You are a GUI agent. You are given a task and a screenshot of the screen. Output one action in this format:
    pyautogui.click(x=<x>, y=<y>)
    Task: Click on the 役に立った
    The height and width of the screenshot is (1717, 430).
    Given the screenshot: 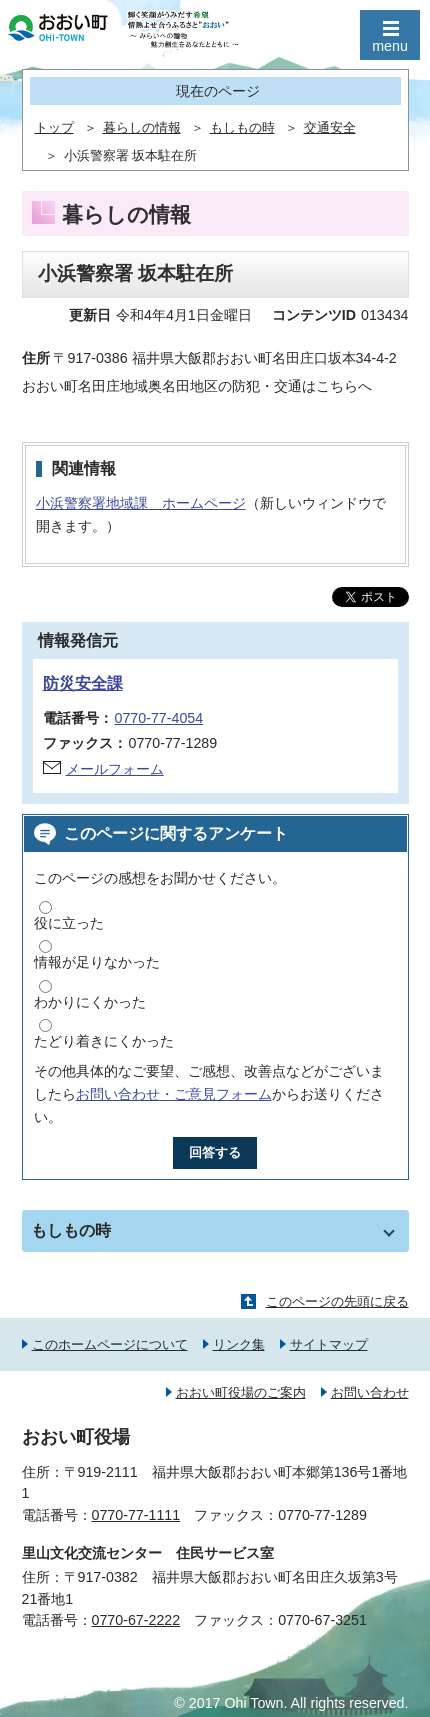 What is the action you would take?
    pyautogui.click(x=69, y=923)
    